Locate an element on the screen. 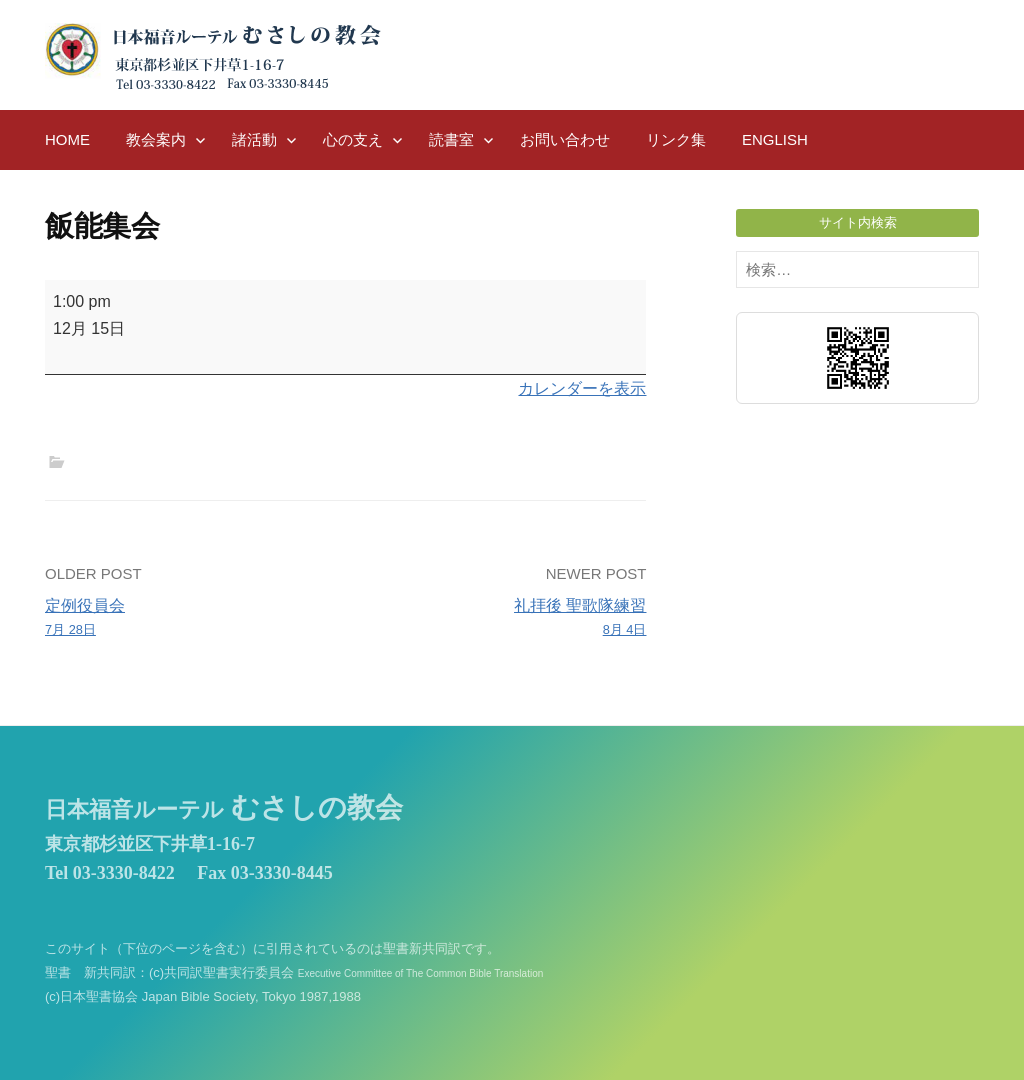  お問い合わせ is located at coordinates (565, 139).